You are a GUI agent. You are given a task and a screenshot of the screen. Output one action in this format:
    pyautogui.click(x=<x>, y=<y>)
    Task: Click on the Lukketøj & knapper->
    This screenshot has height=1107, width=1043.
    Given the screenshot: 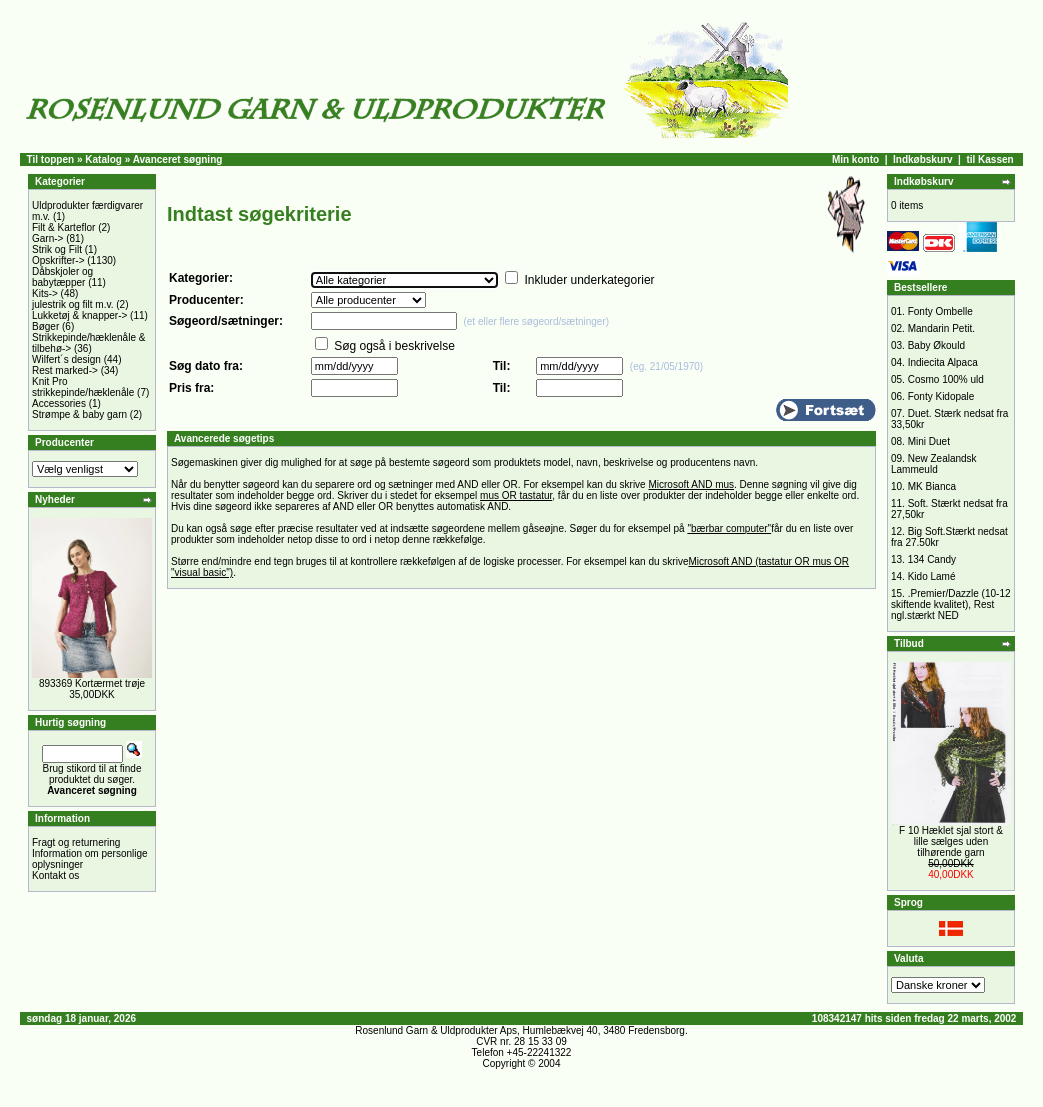 What is the action you would take?
    pyautogui.click(x=79, y=315)
    